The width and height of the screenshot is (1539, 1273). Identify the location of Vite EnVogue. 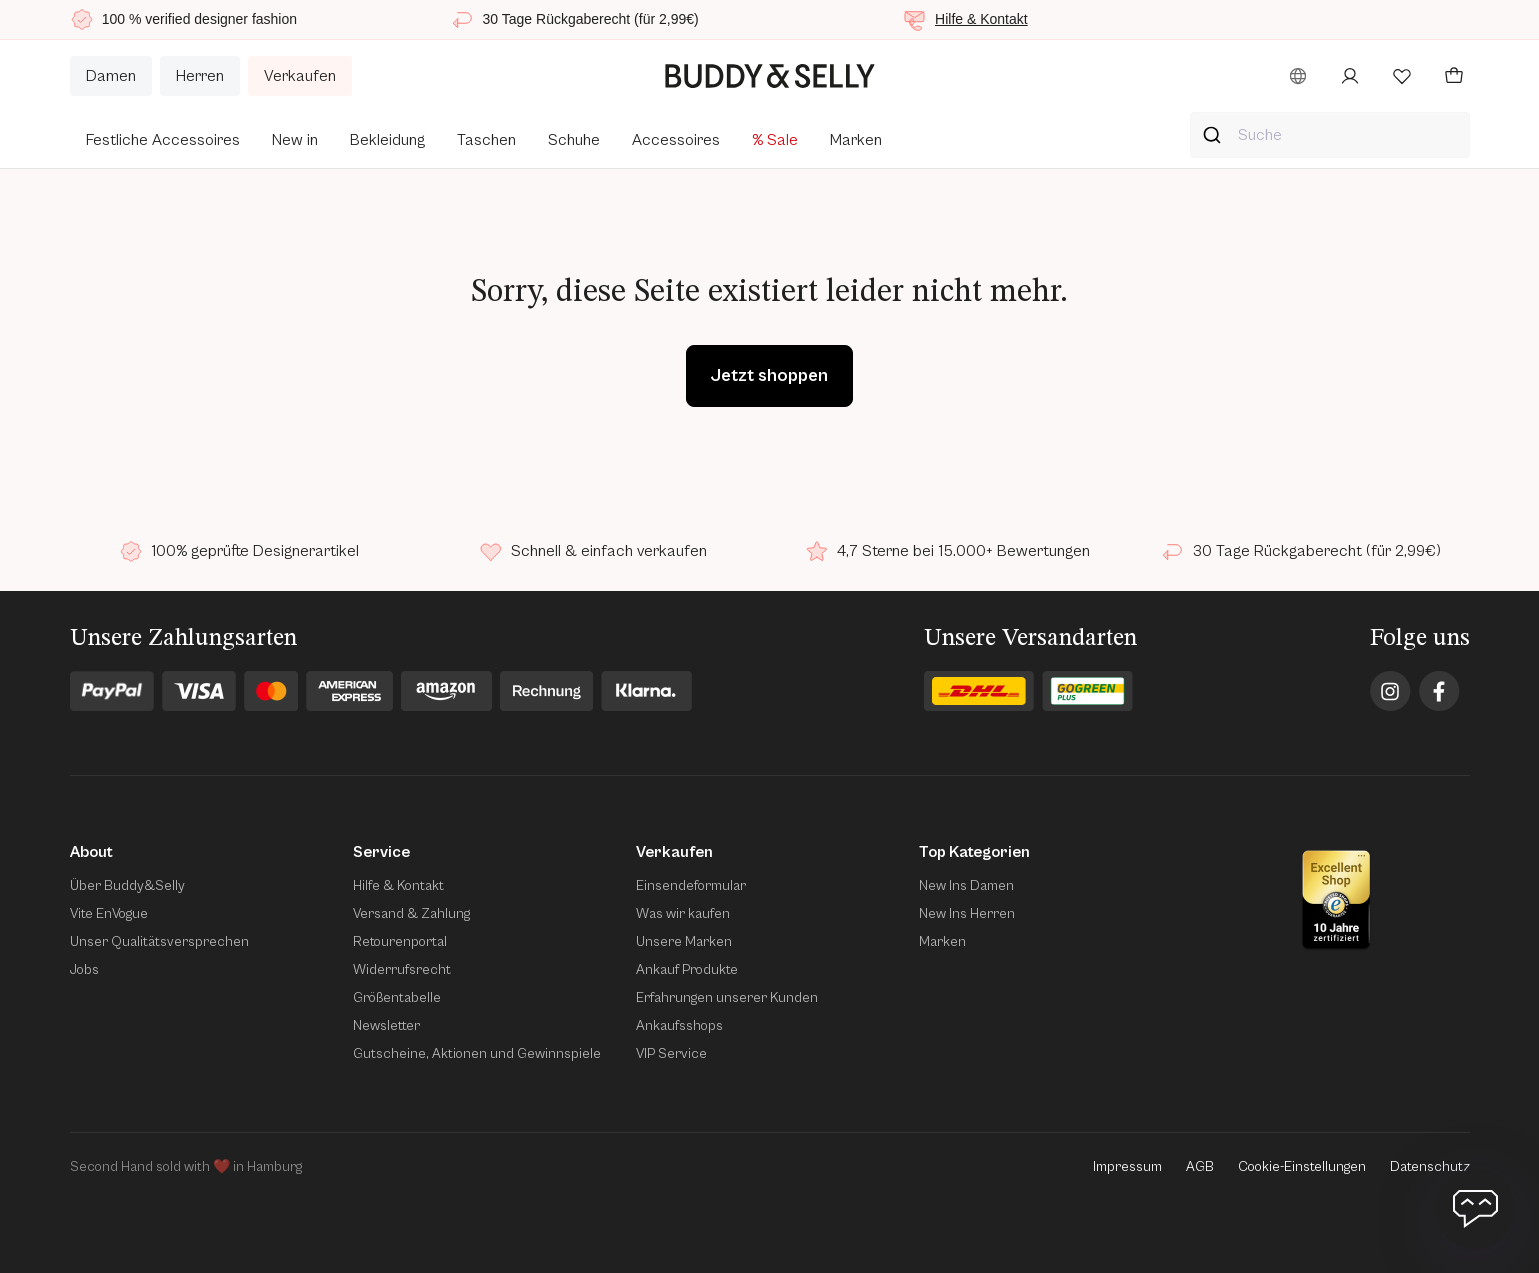
(109, 914).